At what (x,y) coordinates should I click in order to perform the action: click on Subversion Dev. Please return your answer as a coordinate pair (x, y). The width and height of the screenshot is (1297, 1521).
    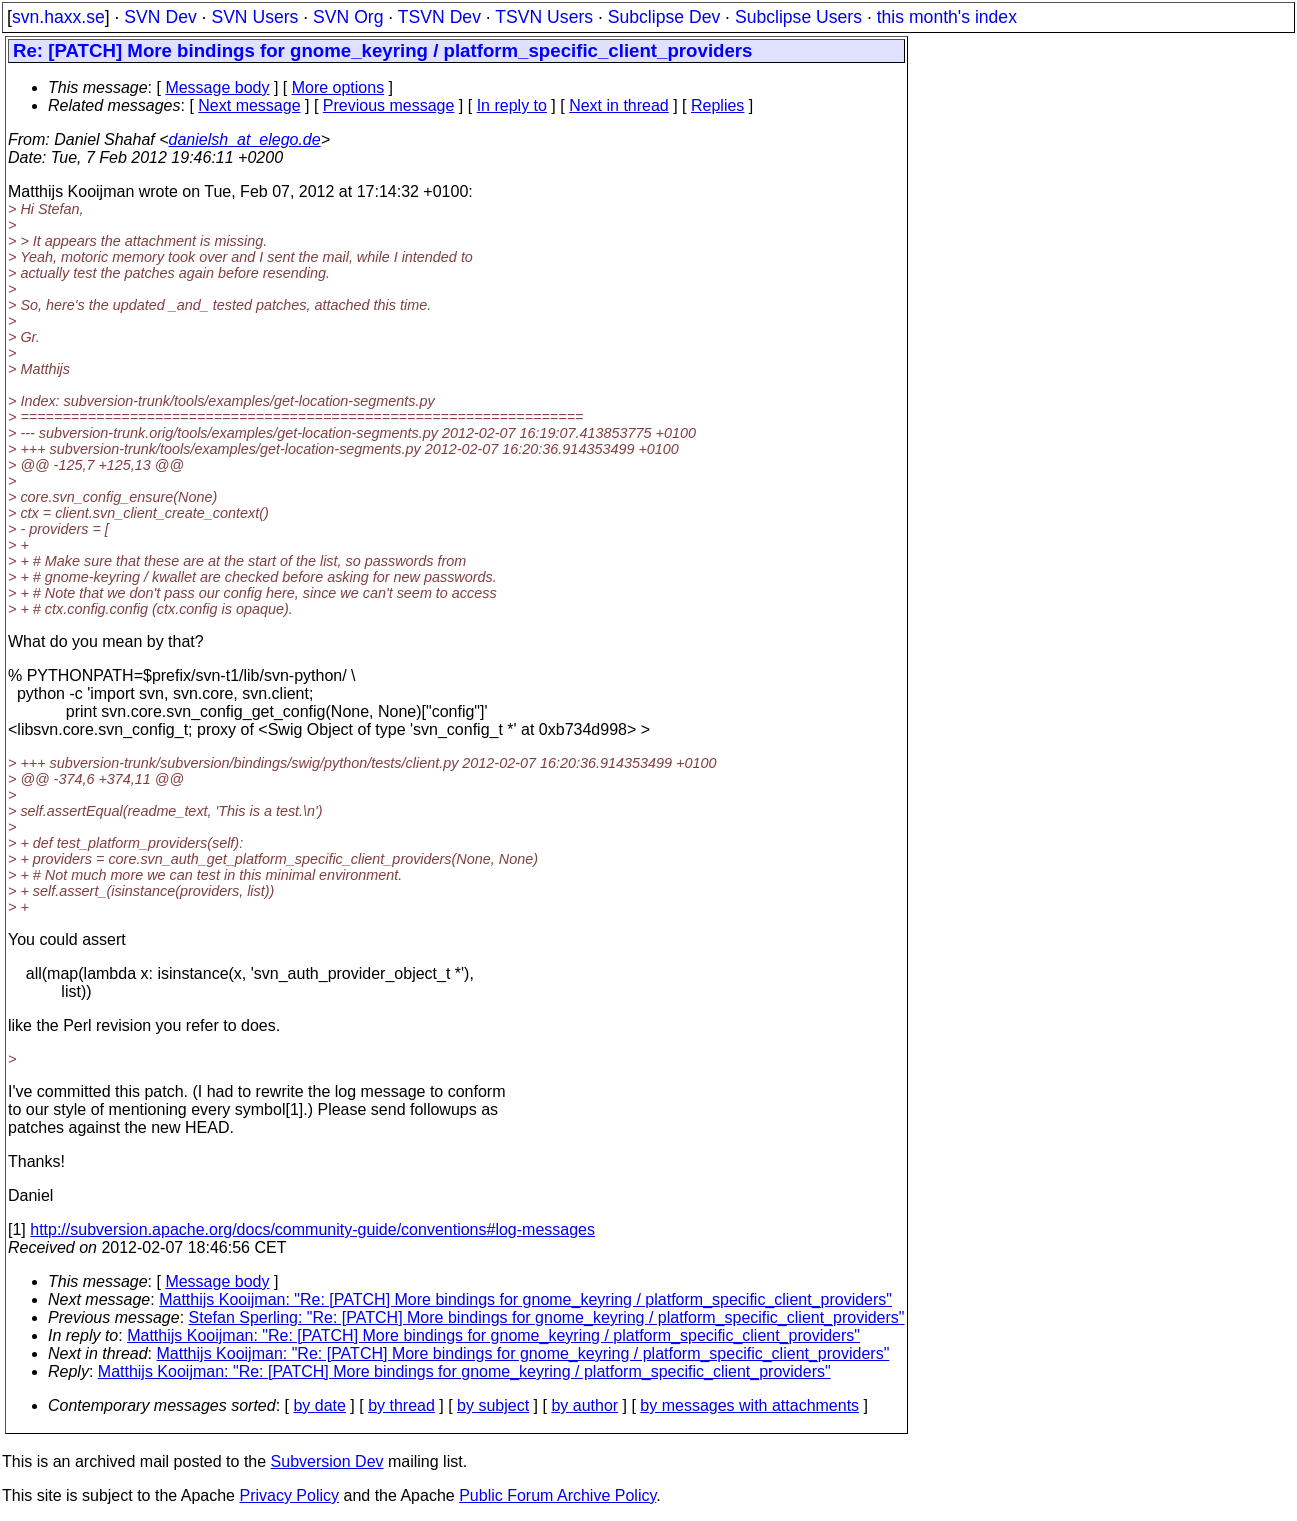
    Looking at the image, I should click on (327, 1461).